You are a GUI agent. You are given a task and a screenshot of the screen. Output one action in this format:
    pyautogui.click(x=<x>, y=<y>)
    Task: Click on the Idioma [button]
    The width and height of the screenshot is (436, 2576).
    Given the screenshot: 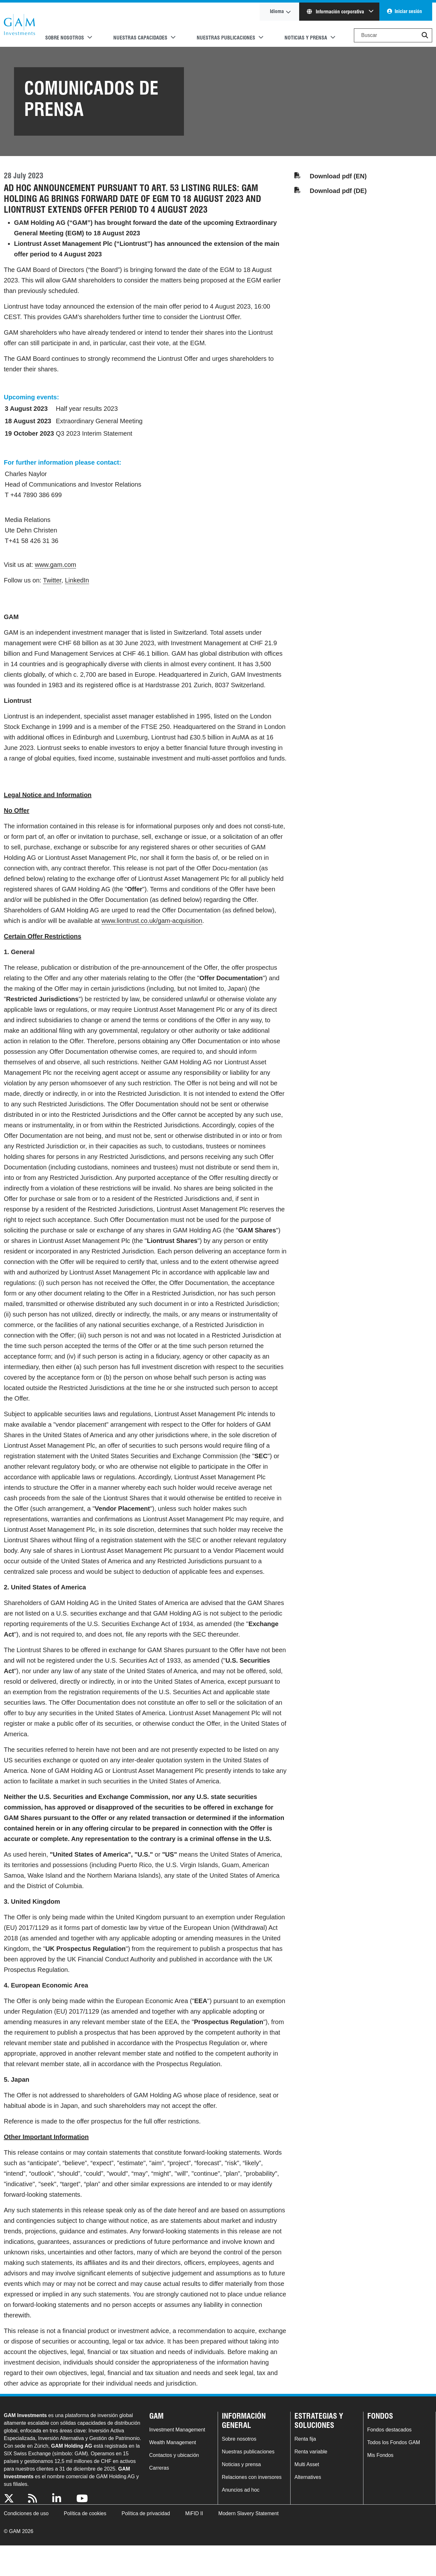 What is the action you would take?
    pyautogui.click(x=277, y=11)
    